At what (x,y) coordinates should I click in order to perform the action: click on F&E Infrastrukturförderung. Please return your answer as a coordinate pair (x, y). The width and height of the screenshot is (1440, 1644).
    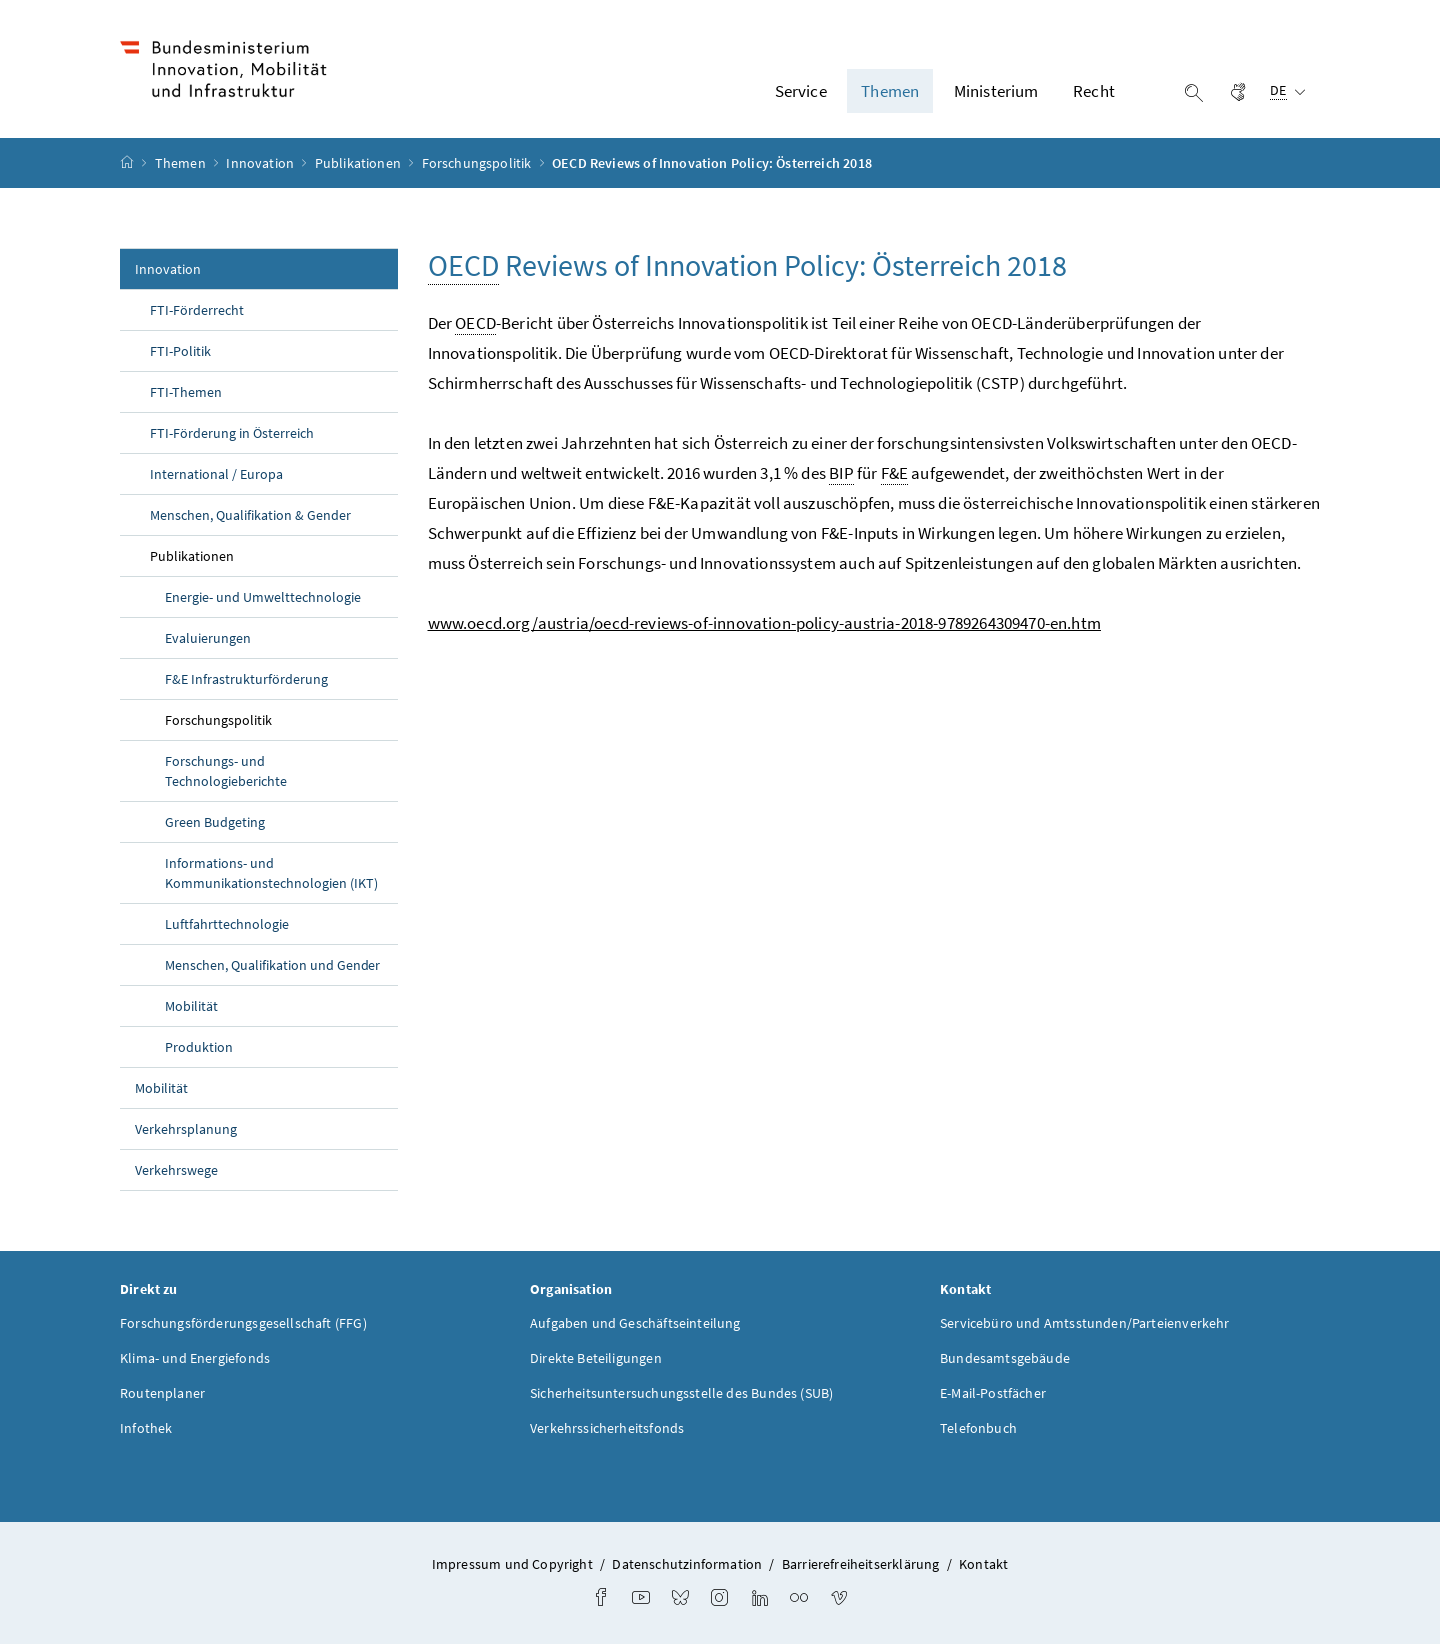
    Looking at the image, I should click on (246, 679).